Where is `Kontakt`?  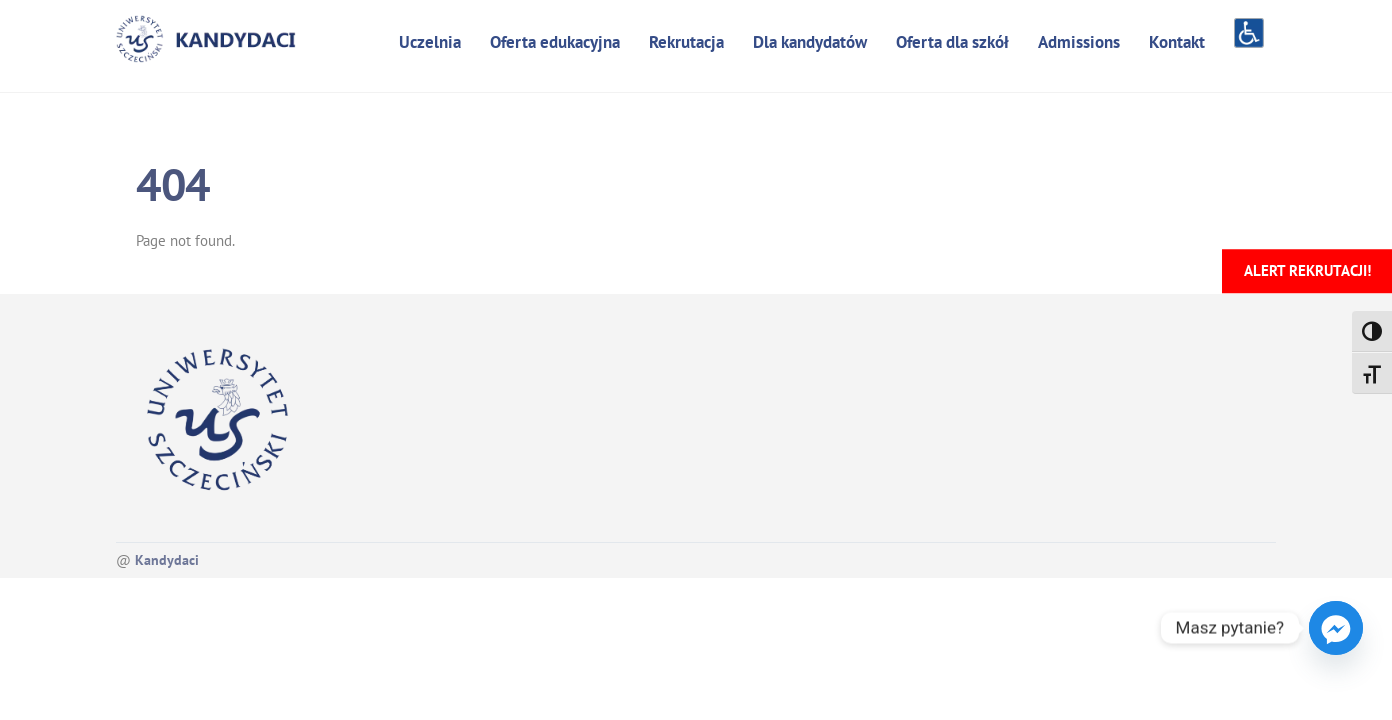
Kontakt is located at coordinates (1177, 42).